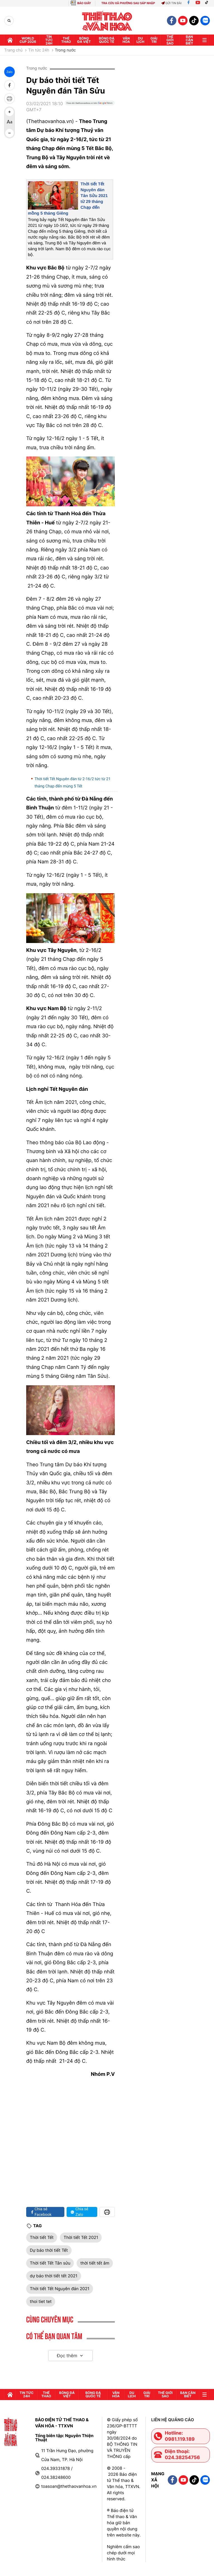 The height and width of the screenshot is (2576, 214). Describe the element at coordinates (50, 2263) in the screenshot. I see `Thời tiết Tết Tân sửu` at that location.